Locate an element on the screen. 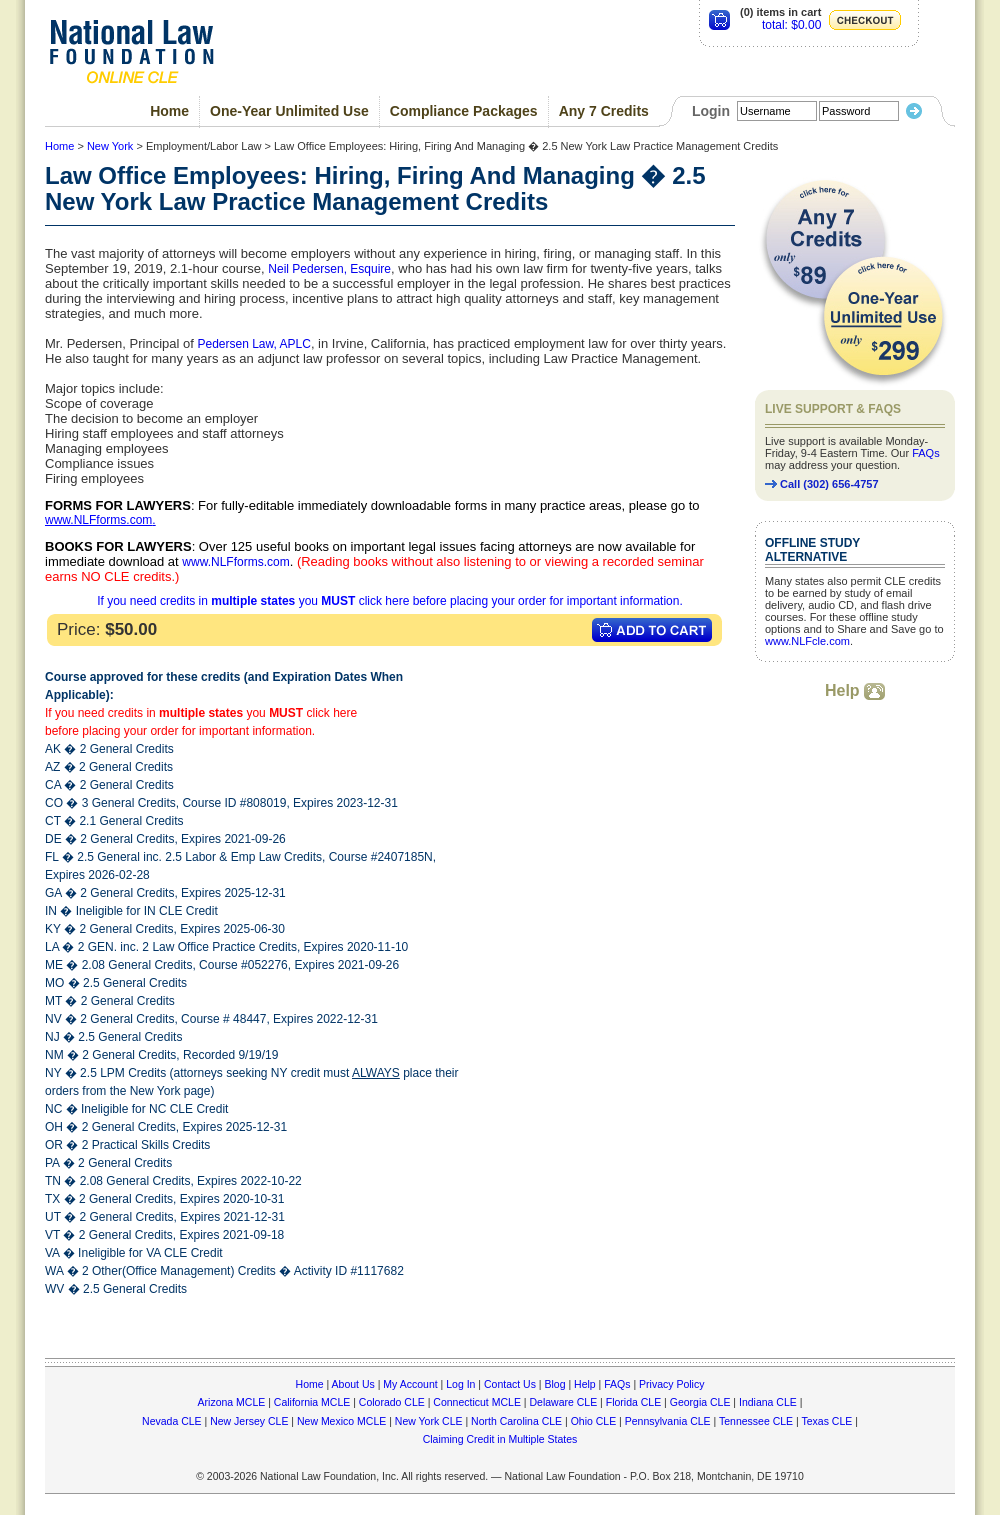 The height and width of the screenshot is (1515, 1000). One-Year Unlimited Use is located at coordinates (289, 111).